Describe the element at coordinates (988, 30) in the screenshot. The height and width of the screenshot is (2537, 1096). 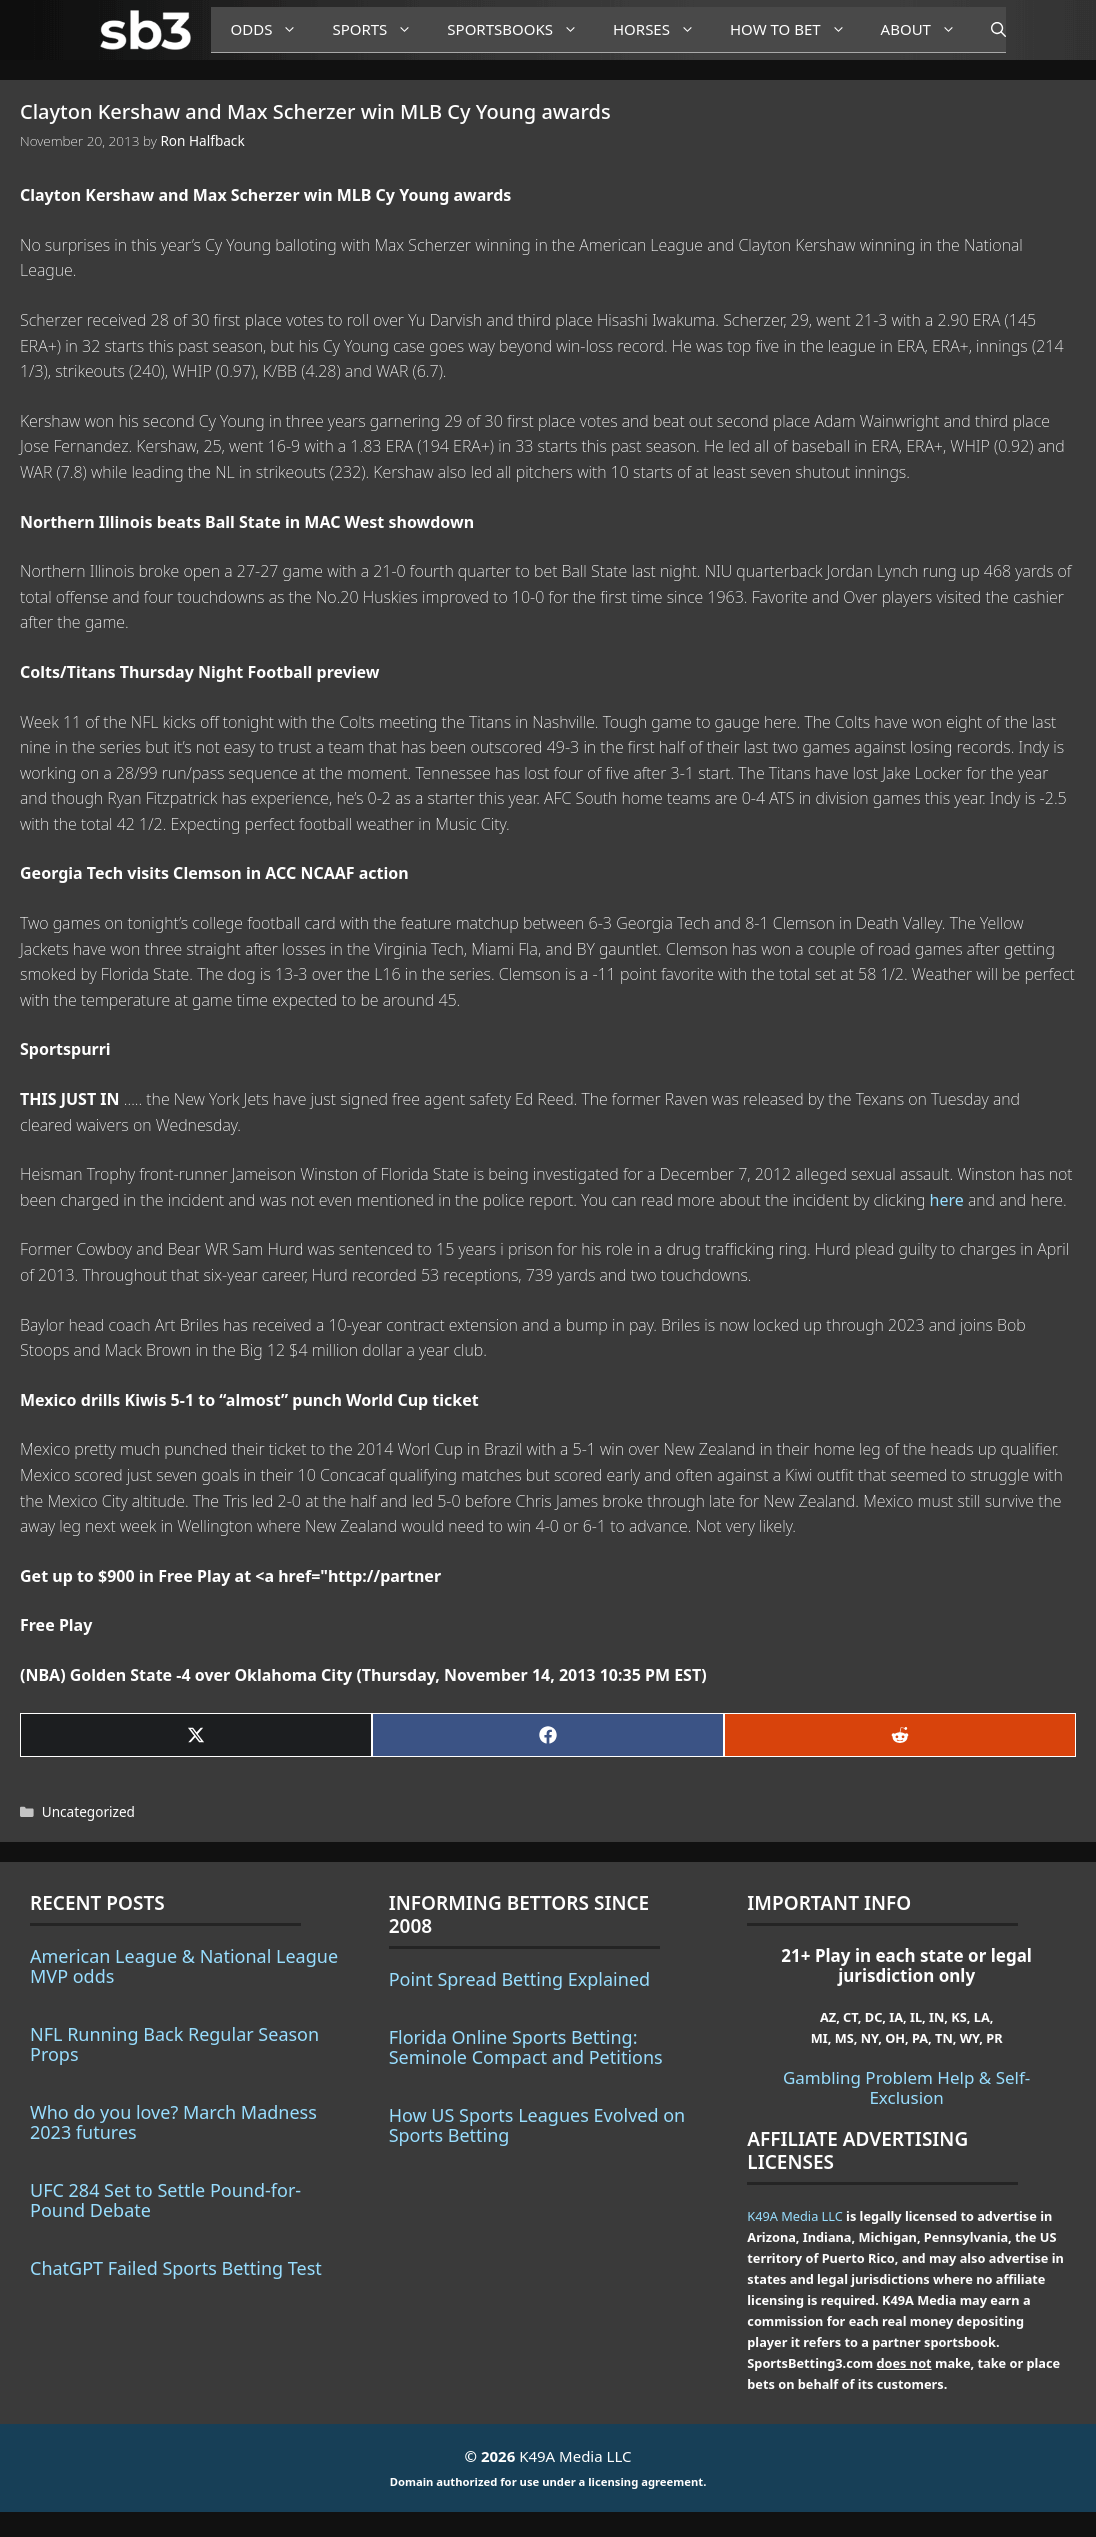
I see `[Open Search Bar]` at that location.